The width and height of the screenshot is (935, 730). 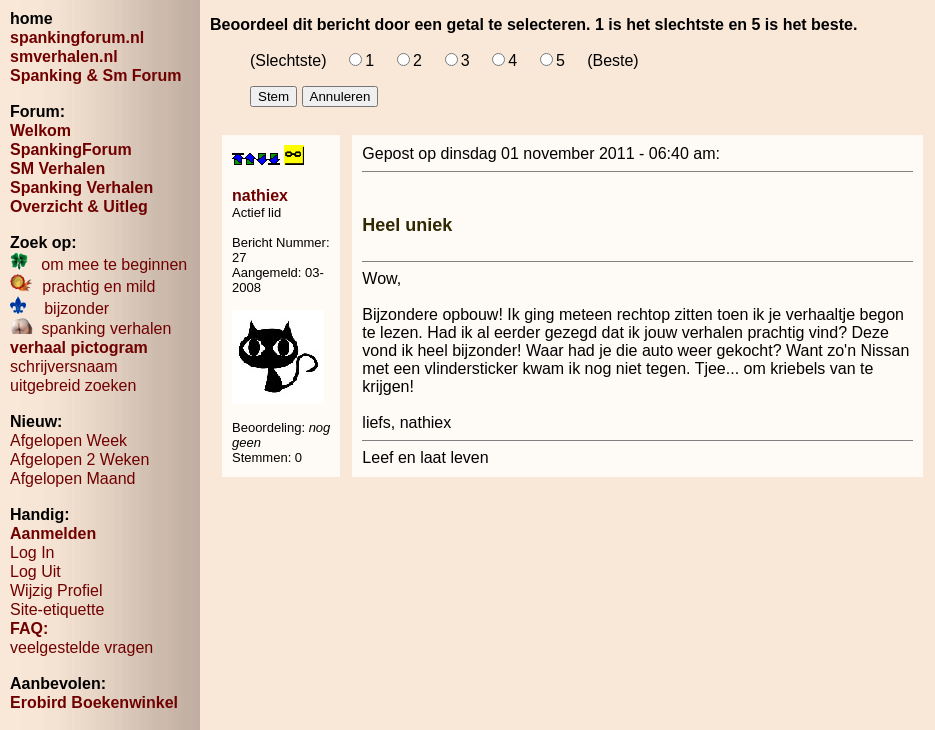 I want to click on Wijzig Profiel, so click(x=56, y=590).